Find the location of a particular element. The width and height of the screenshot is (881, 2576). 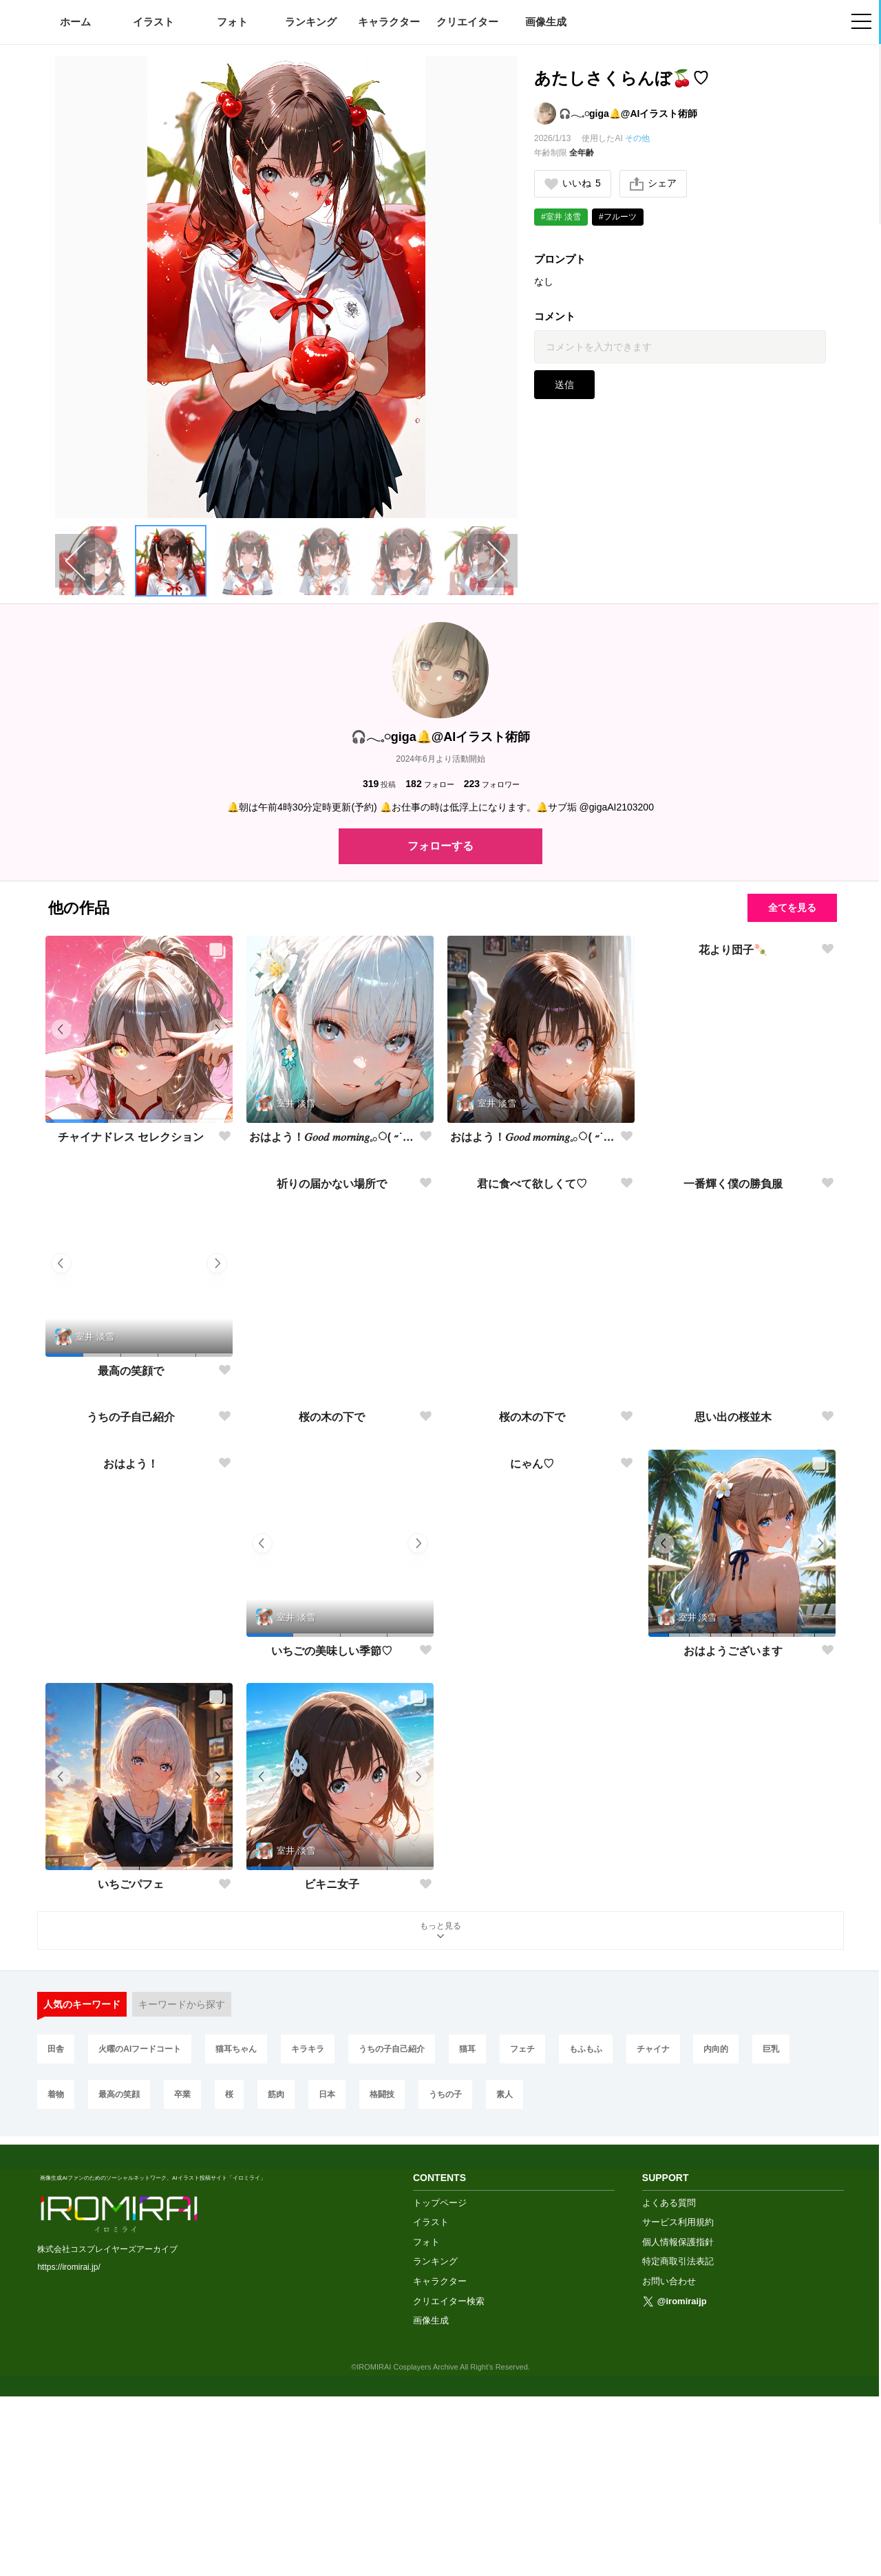

君に食べて欲しくて♡ is located at coordinates (532, 1370).